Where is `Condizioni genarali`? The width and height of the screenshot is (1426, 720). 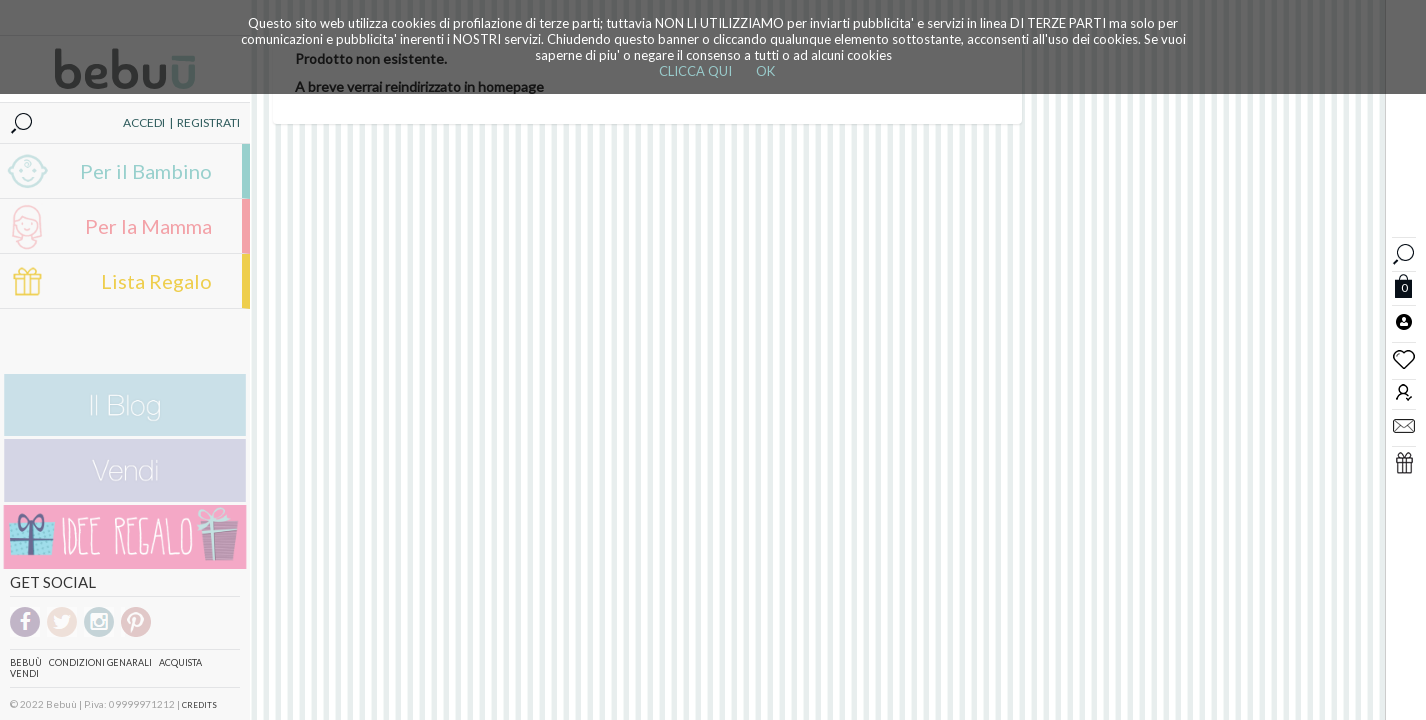 Condizioni genarali is located at coordinates (100, 662).